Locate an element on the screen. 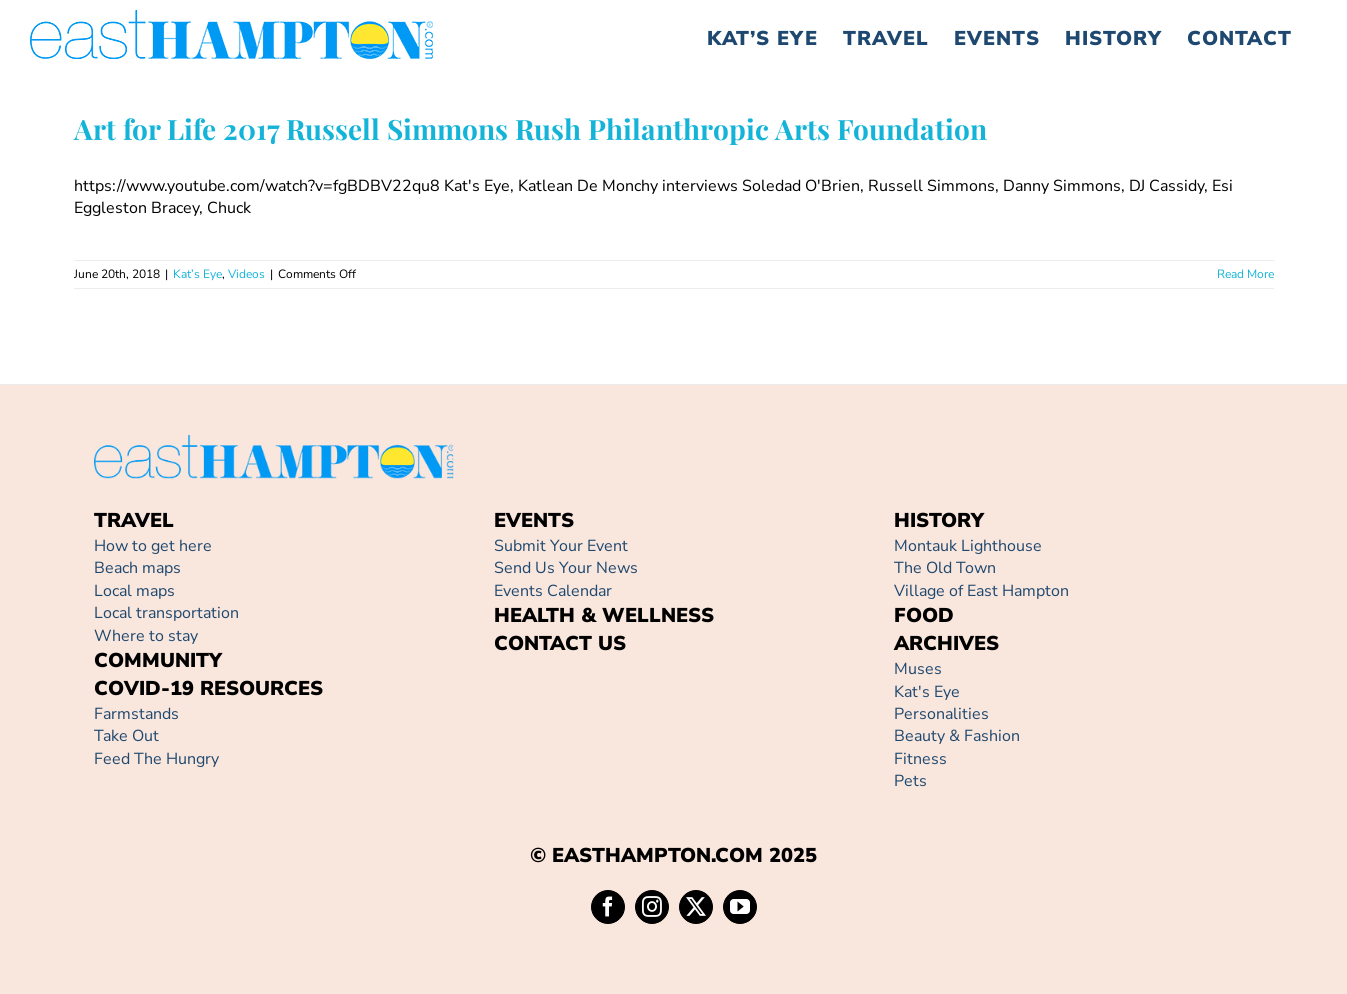 The width and height of the screenshot is (1347, 994). Muses is located at coordinates (918, 669).